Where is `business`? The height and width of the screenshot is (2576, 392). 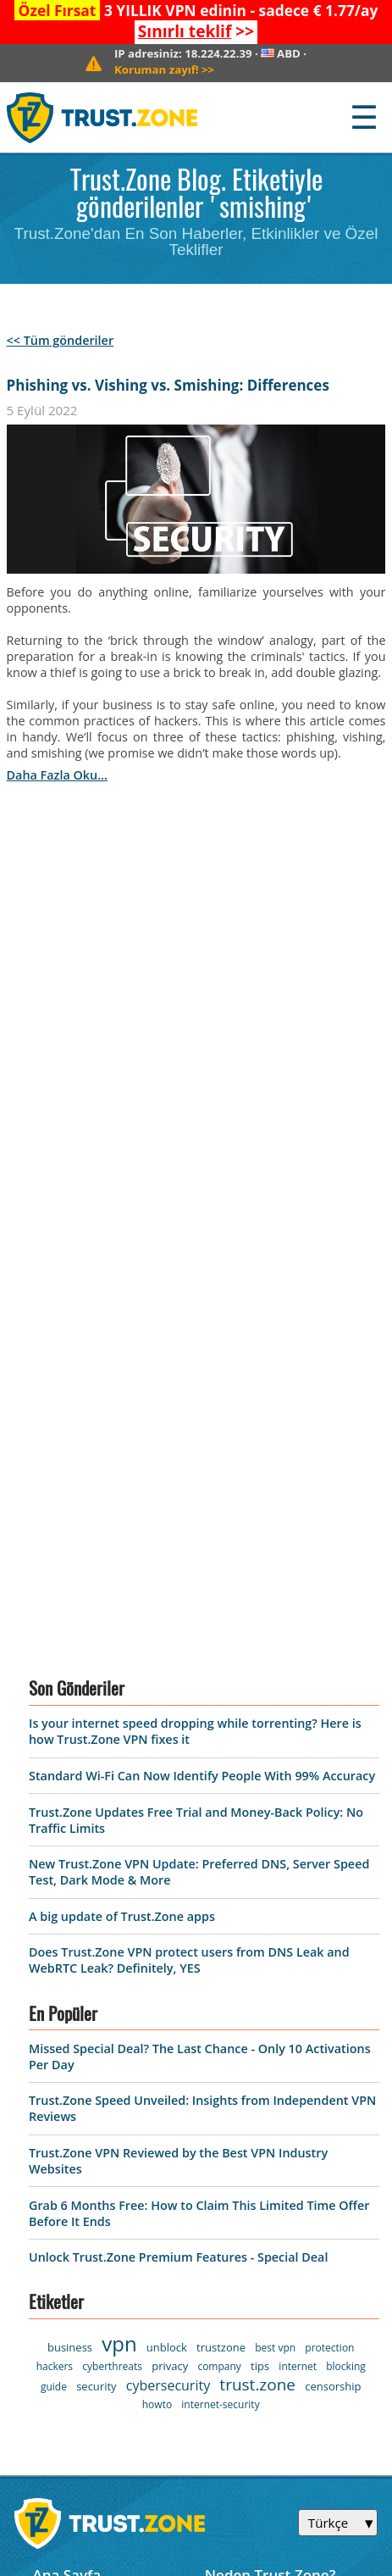
business is located at coordinates (69, 1819).